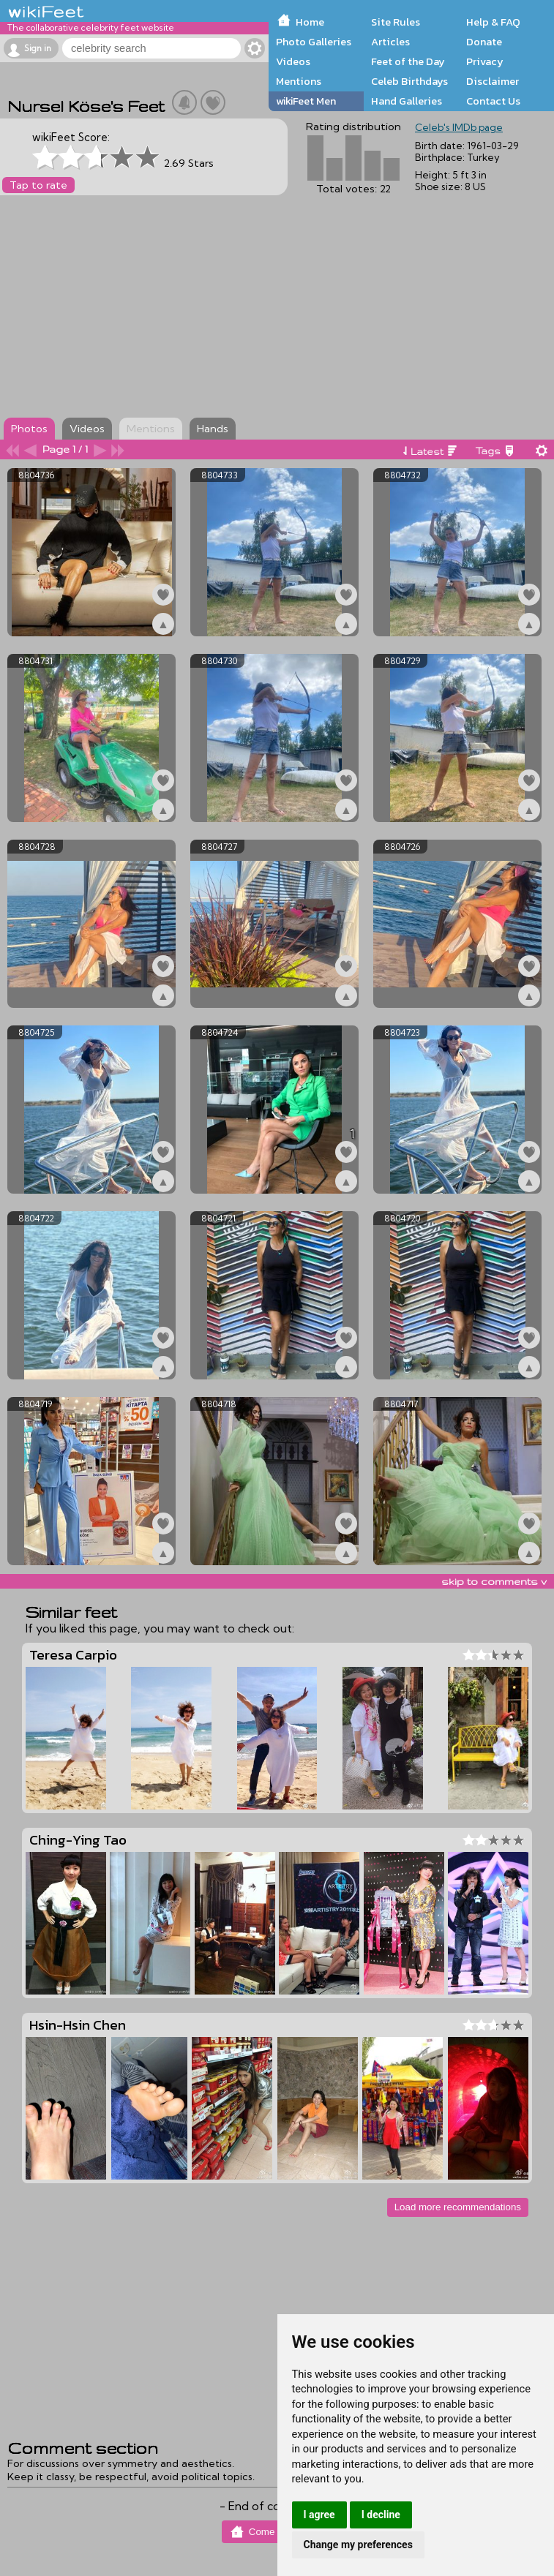  What do you see at coordinates (408, 61) in the screenshot?
I see `Feet of the Day` at bounding box center [408, 61].